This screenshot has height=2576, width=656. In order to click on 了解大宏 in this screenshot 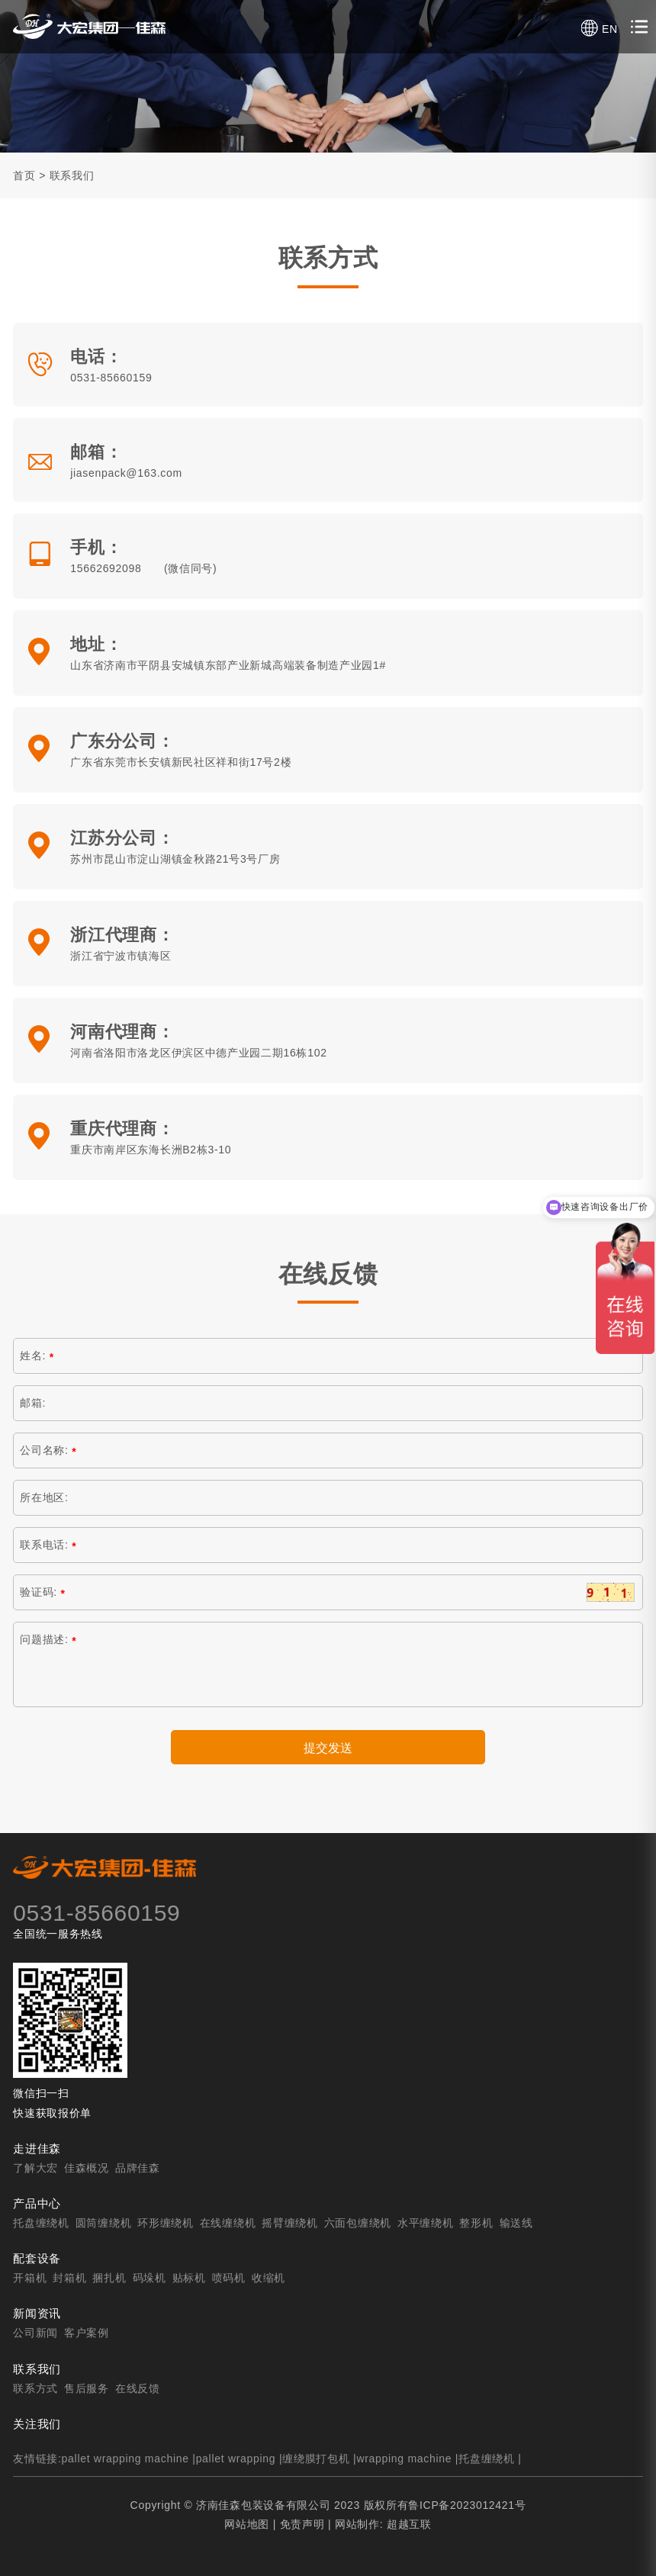, I will do `click(35, 2168)`.